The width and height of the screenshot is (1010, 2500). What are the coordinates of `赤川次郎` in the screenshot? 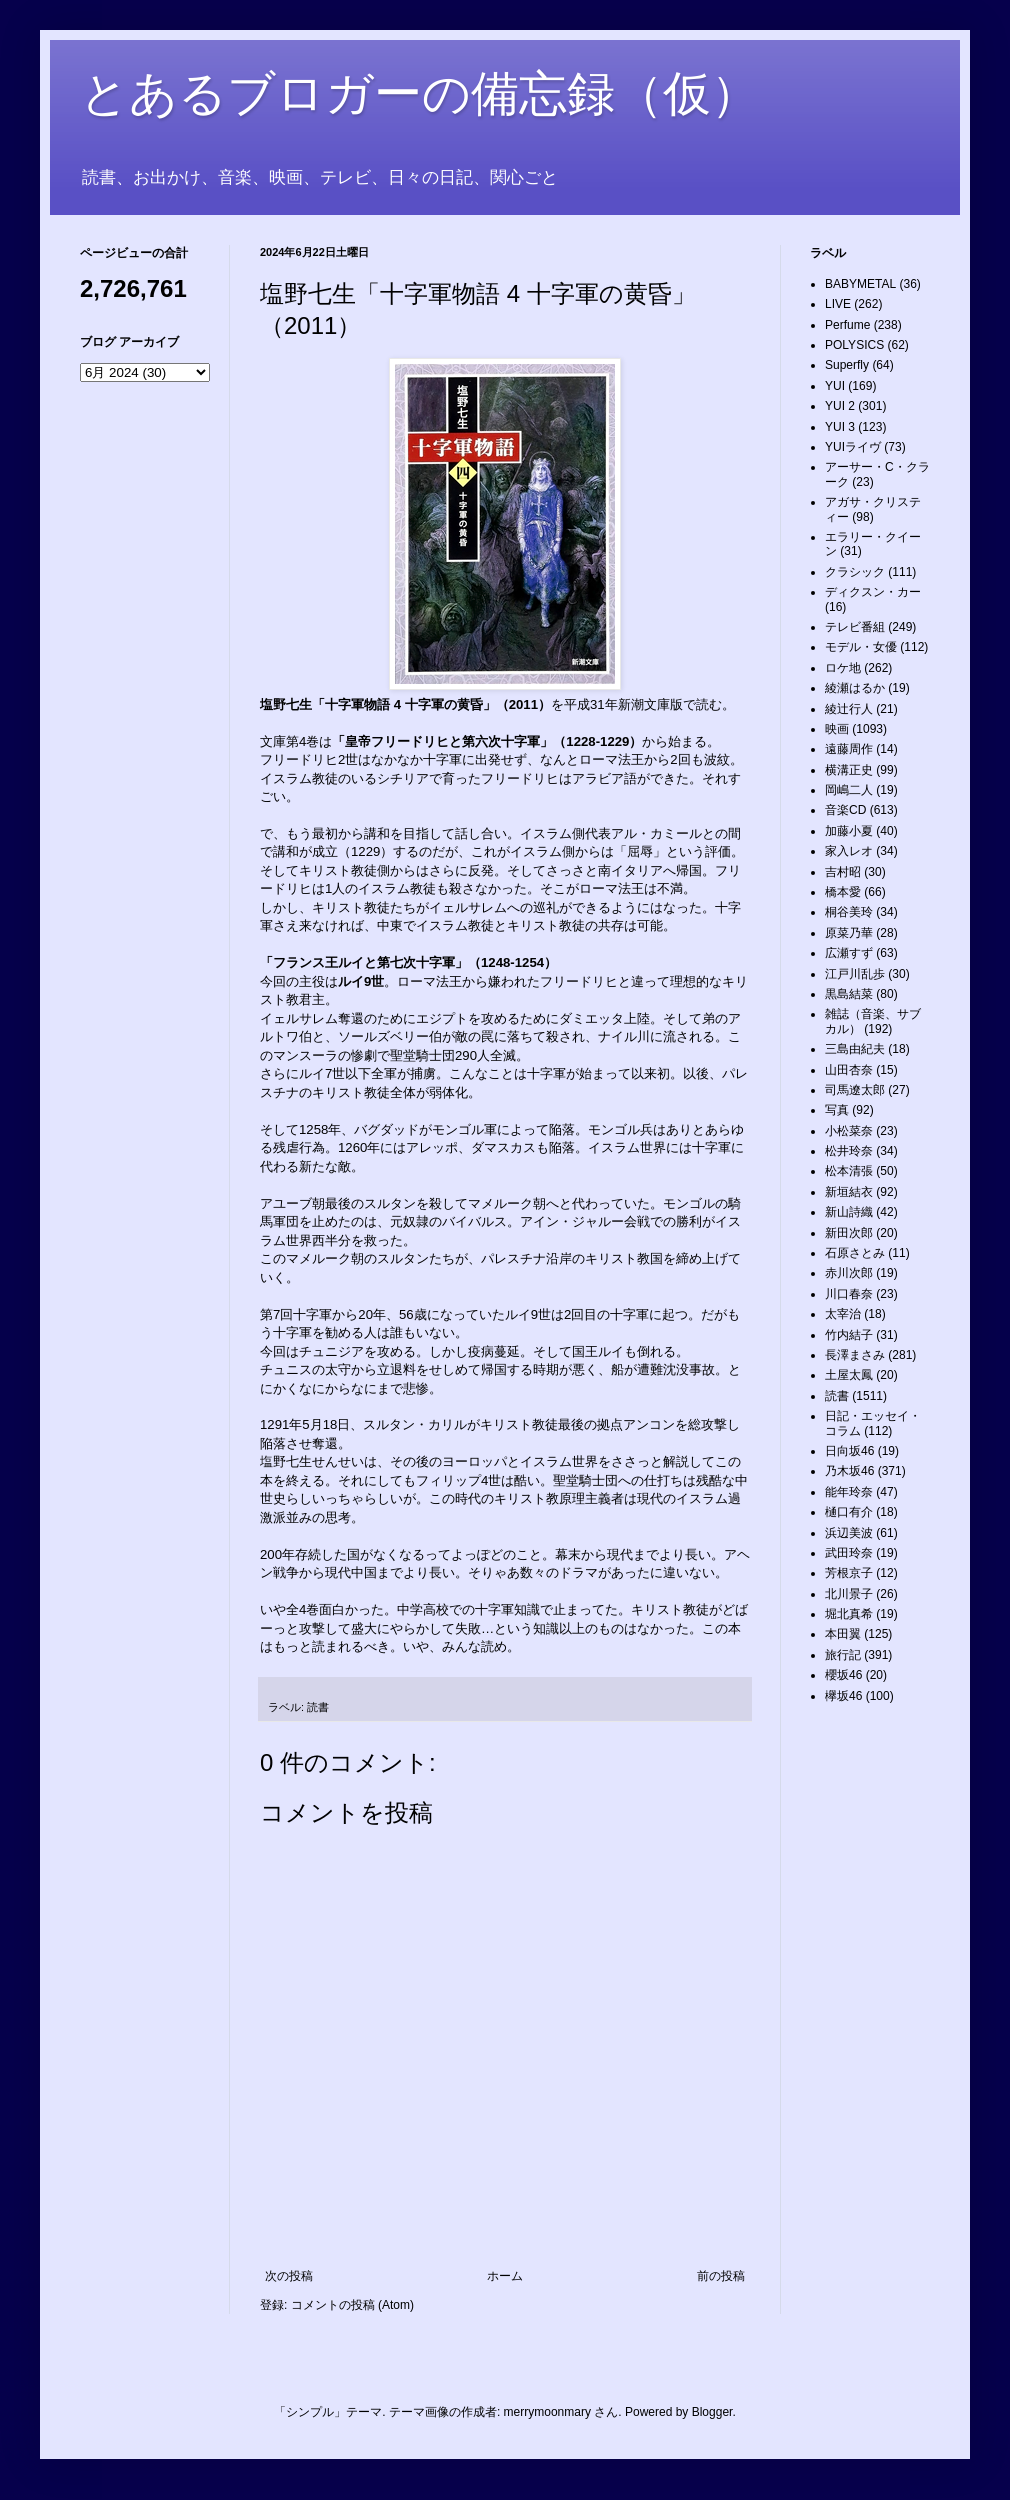 It's located at (849, 1273).